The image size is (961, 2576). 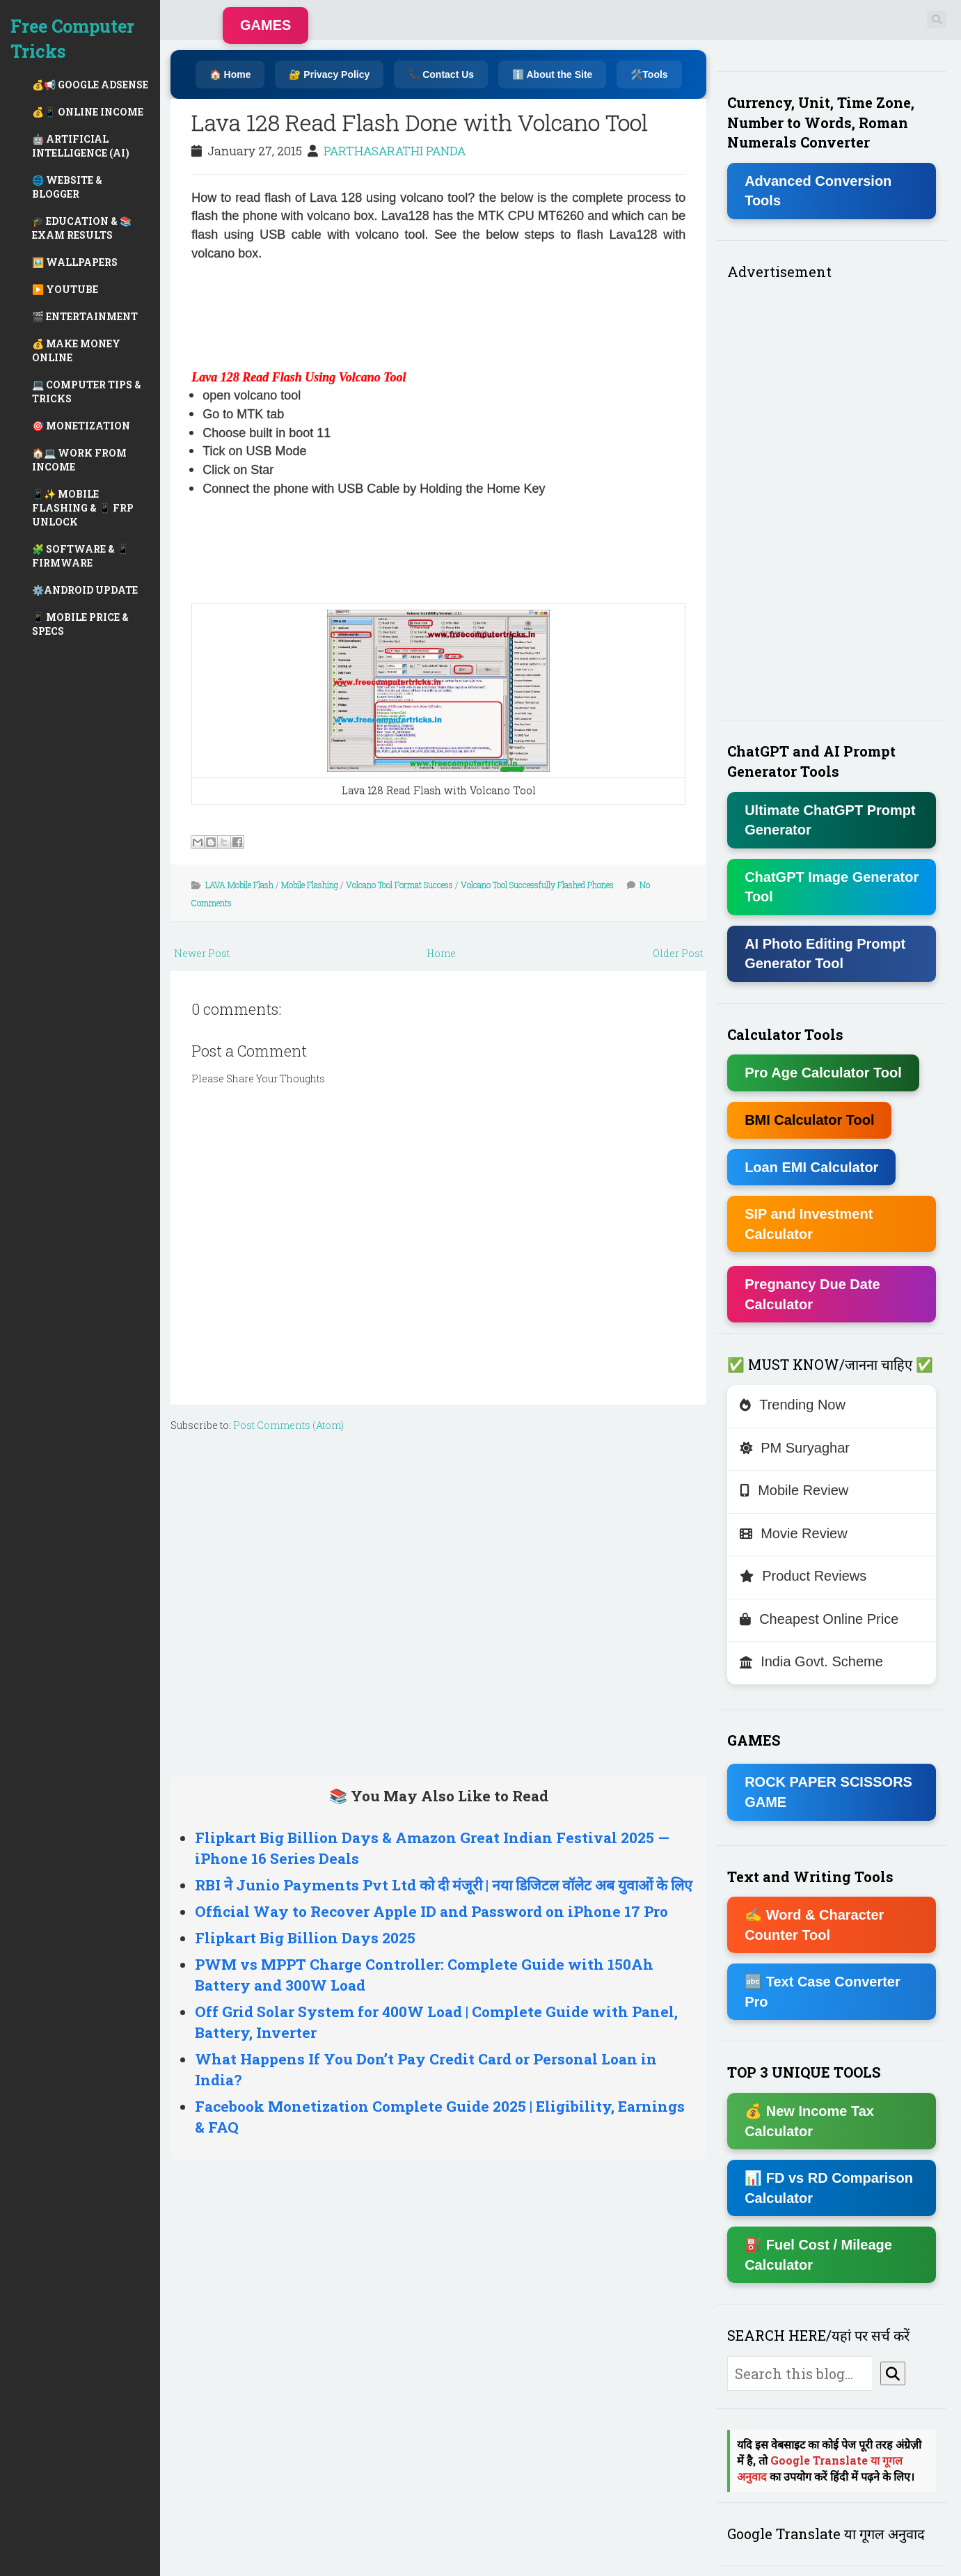 What do you see at coordinates (230, 74) in the screenshot?
I see `🏠 Home` at bounding box center [230, 74].